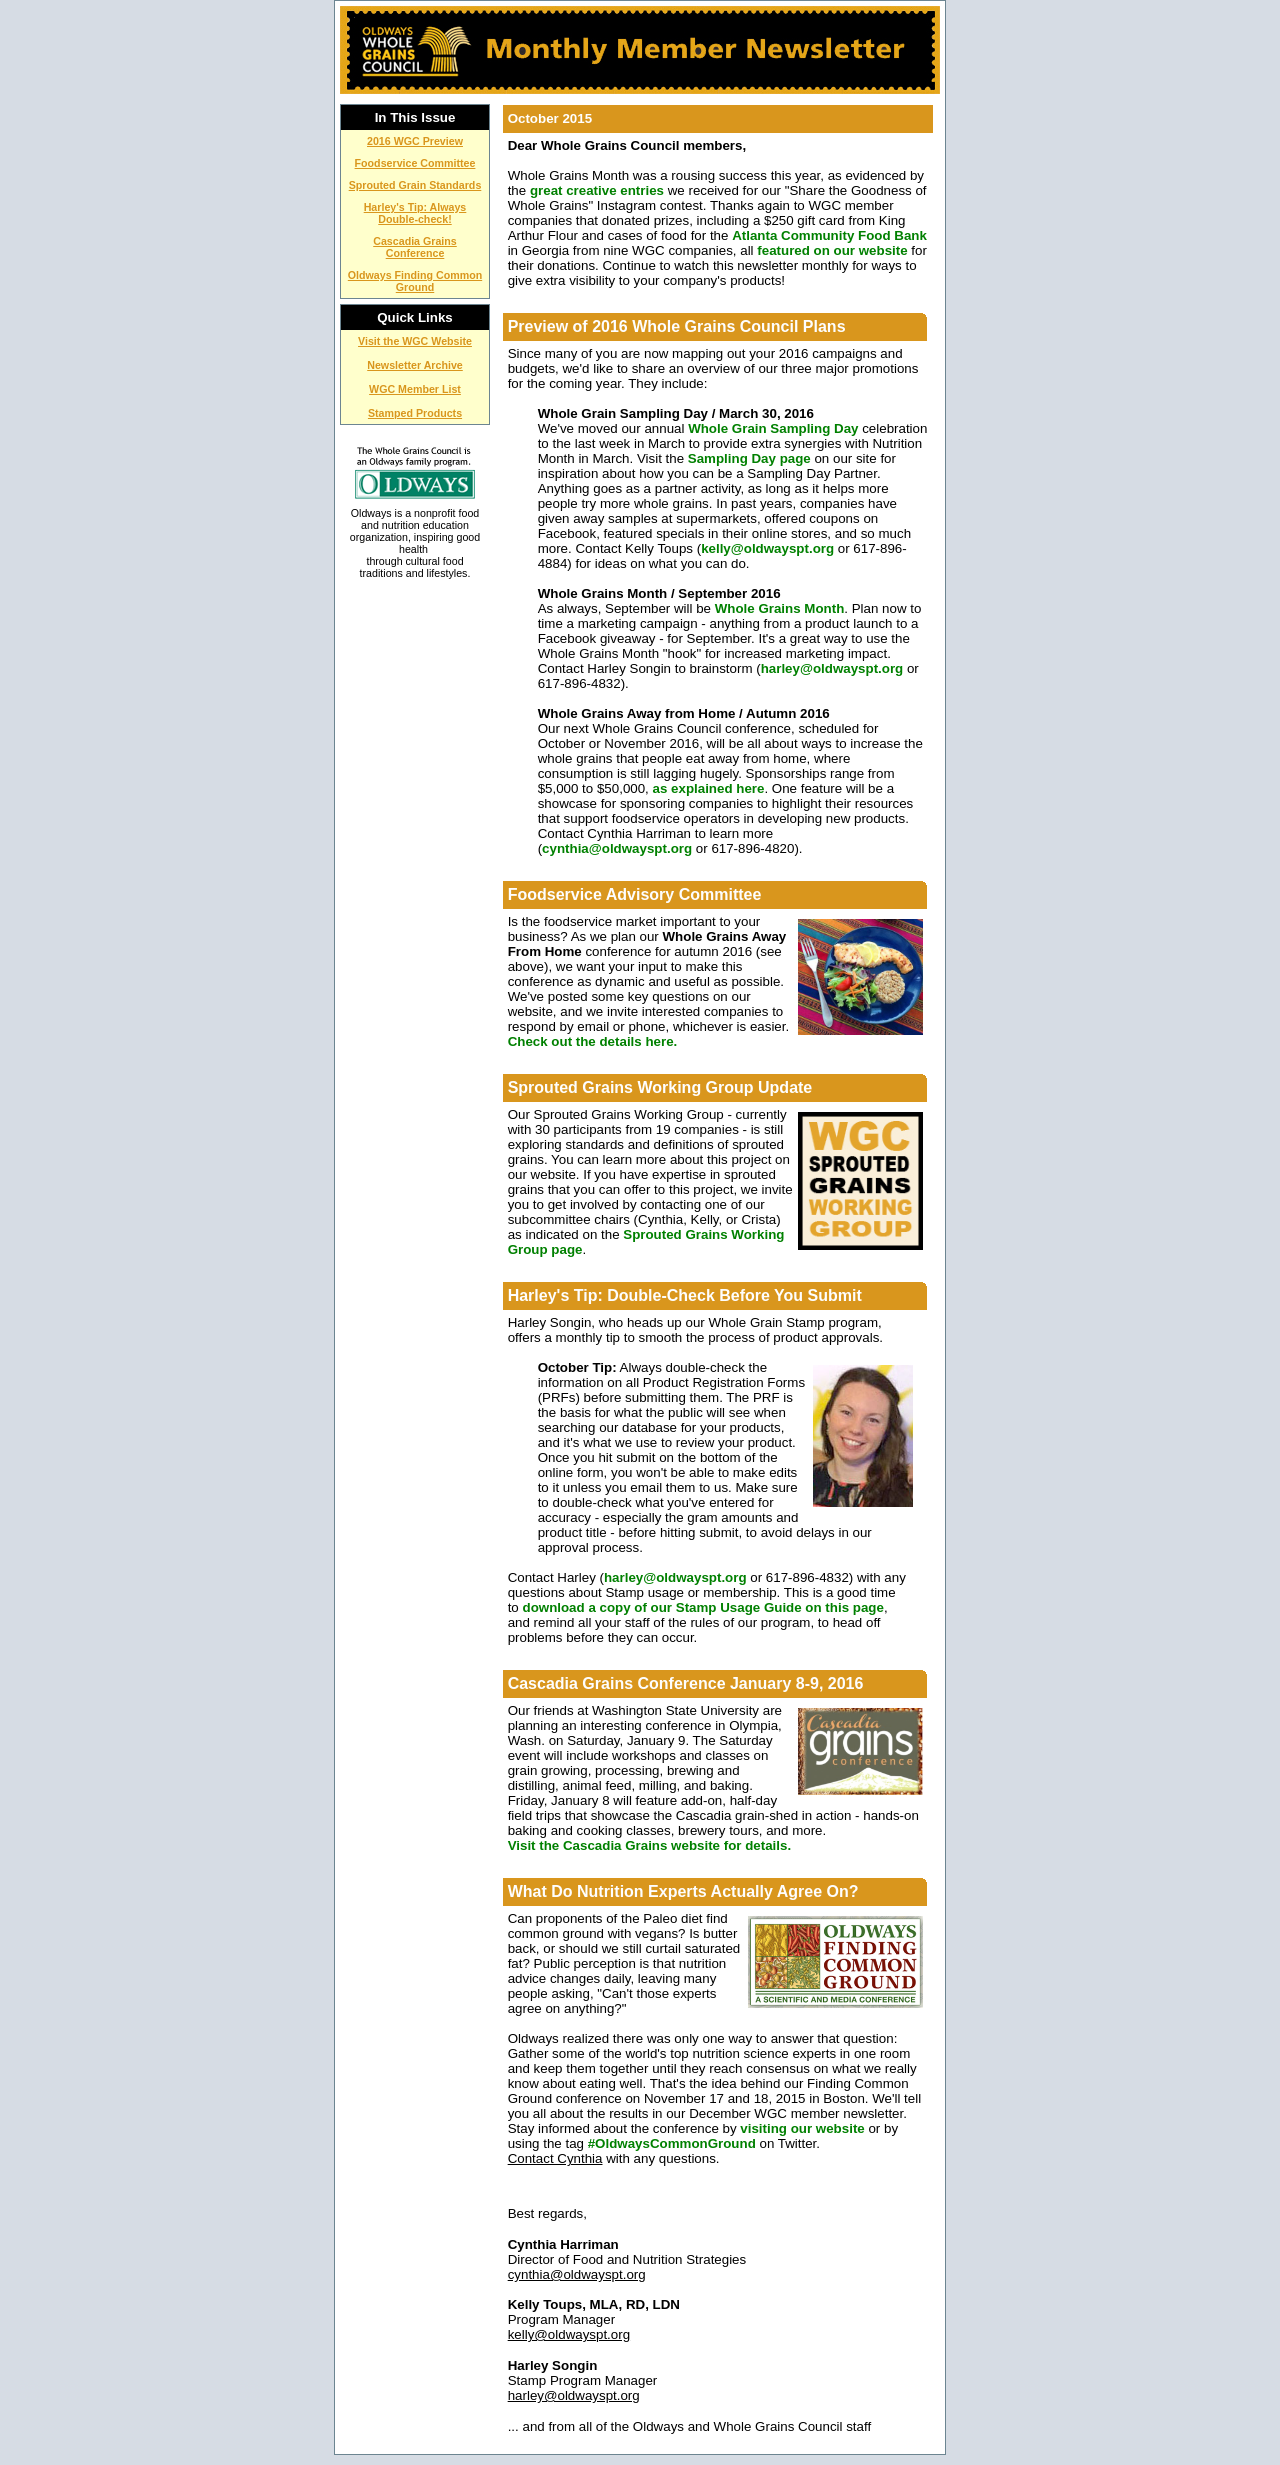  Describe the element at coordinates (649, 1845) in the screenshot. I see `Visit the Cascadia Grains website for details.` at that location.